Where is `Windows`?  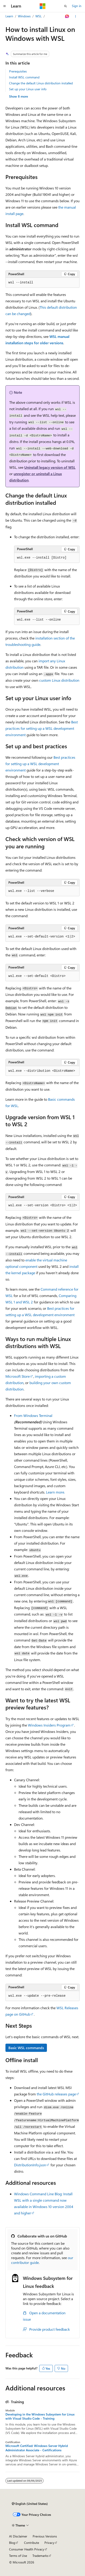
Windows is located at coordinates (24, 16).